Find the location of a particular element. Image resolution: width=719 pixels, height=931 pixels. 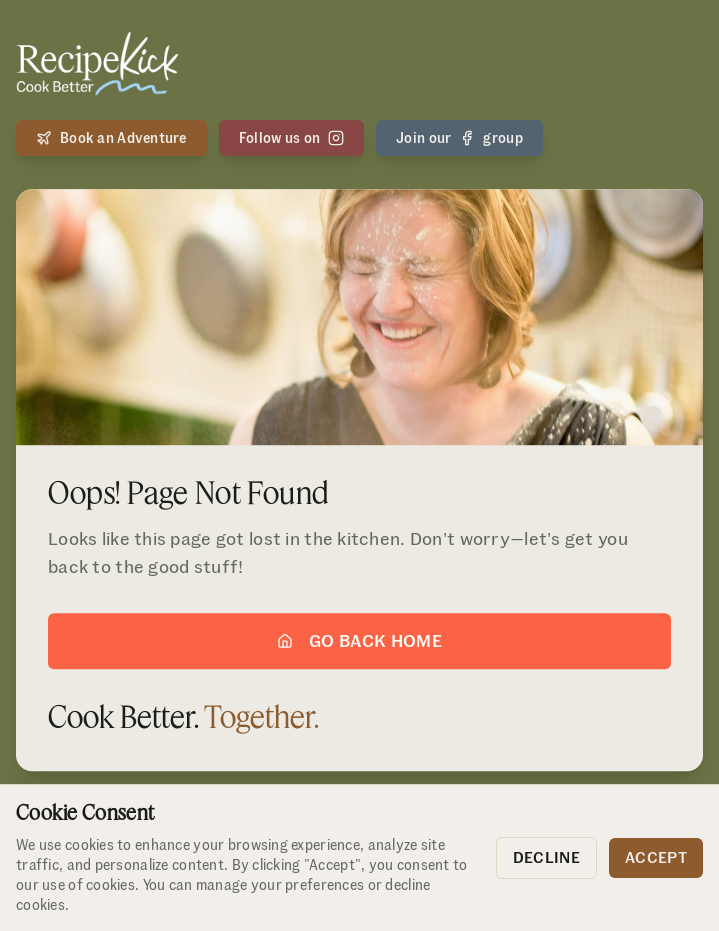

Decline is located at coordinates (546, 857).